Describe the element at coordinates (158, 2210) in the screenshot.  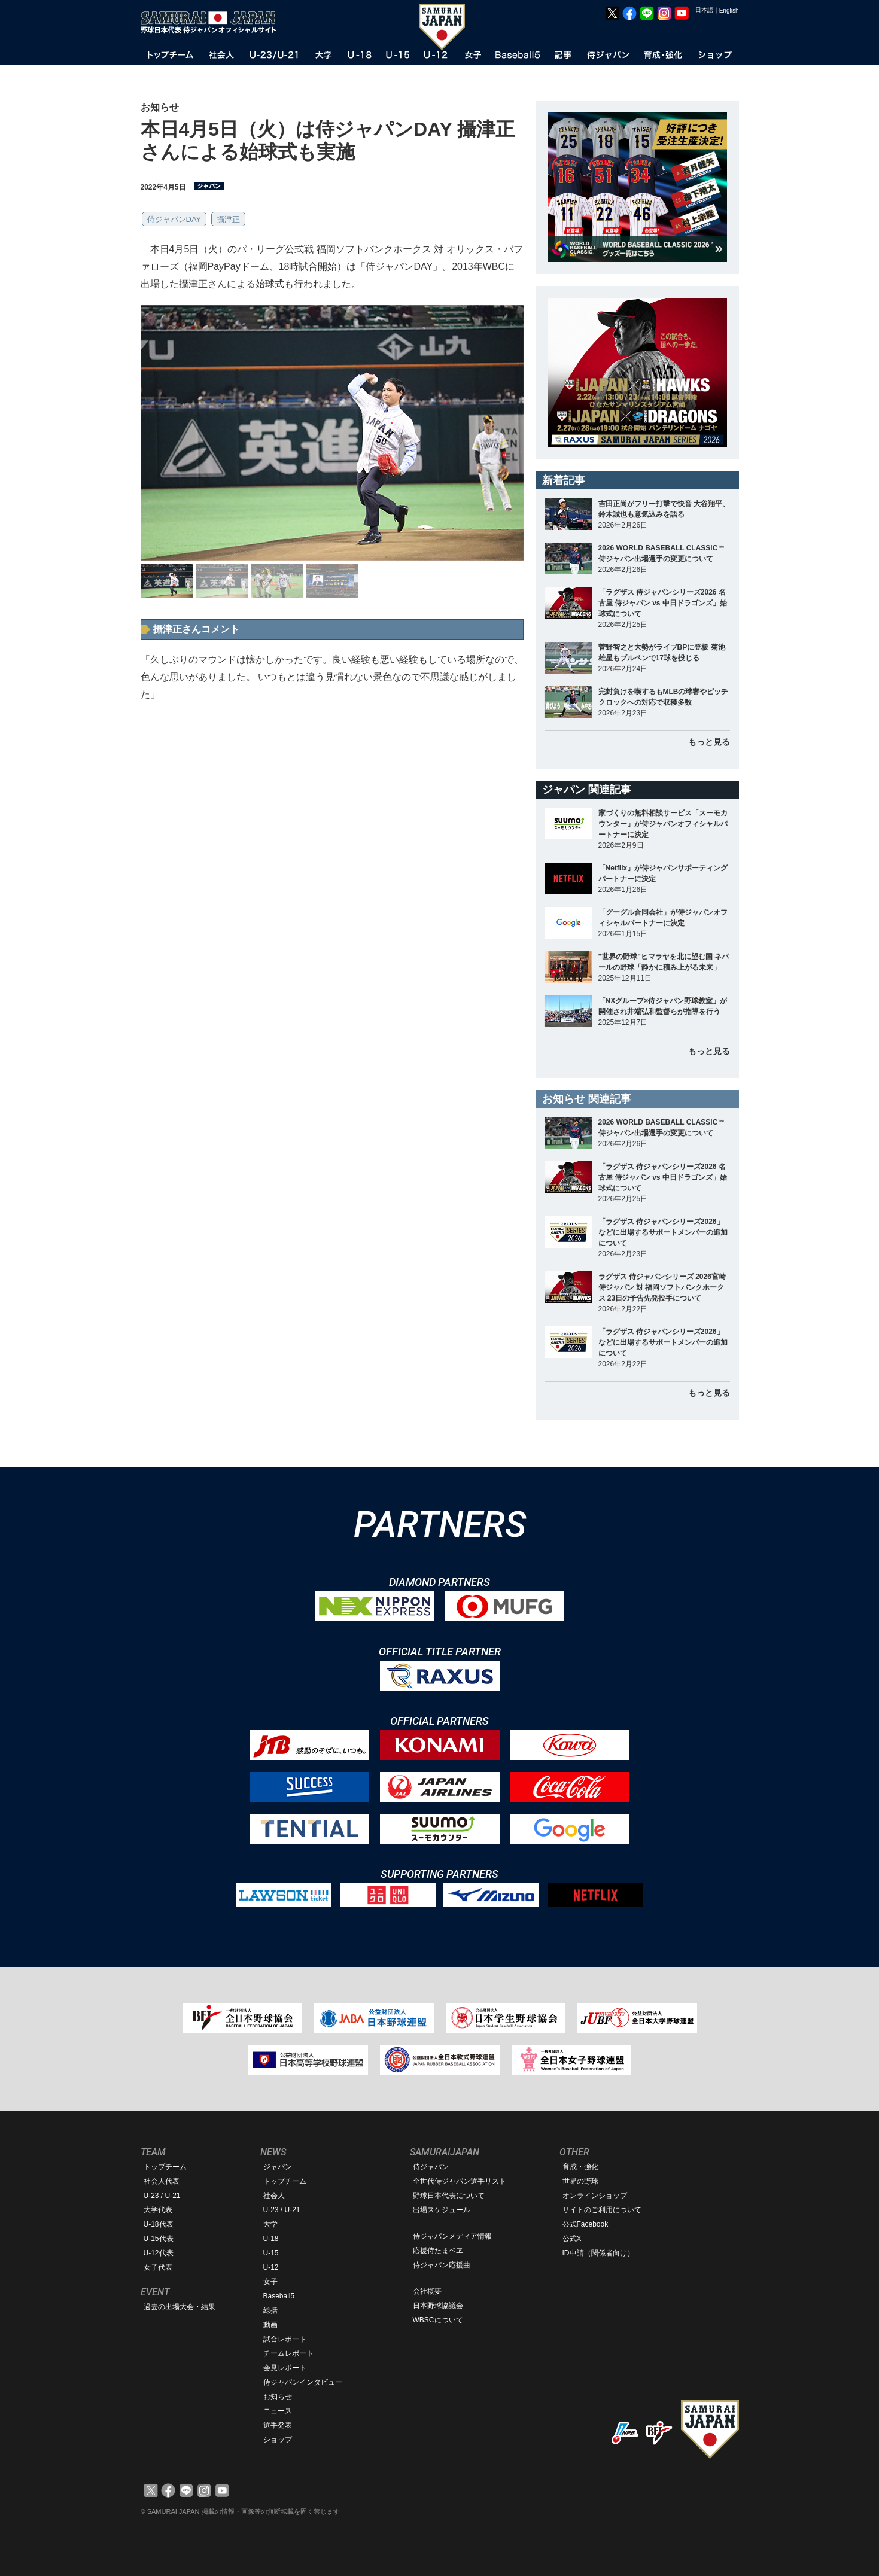
I see `大学代表` at that location.